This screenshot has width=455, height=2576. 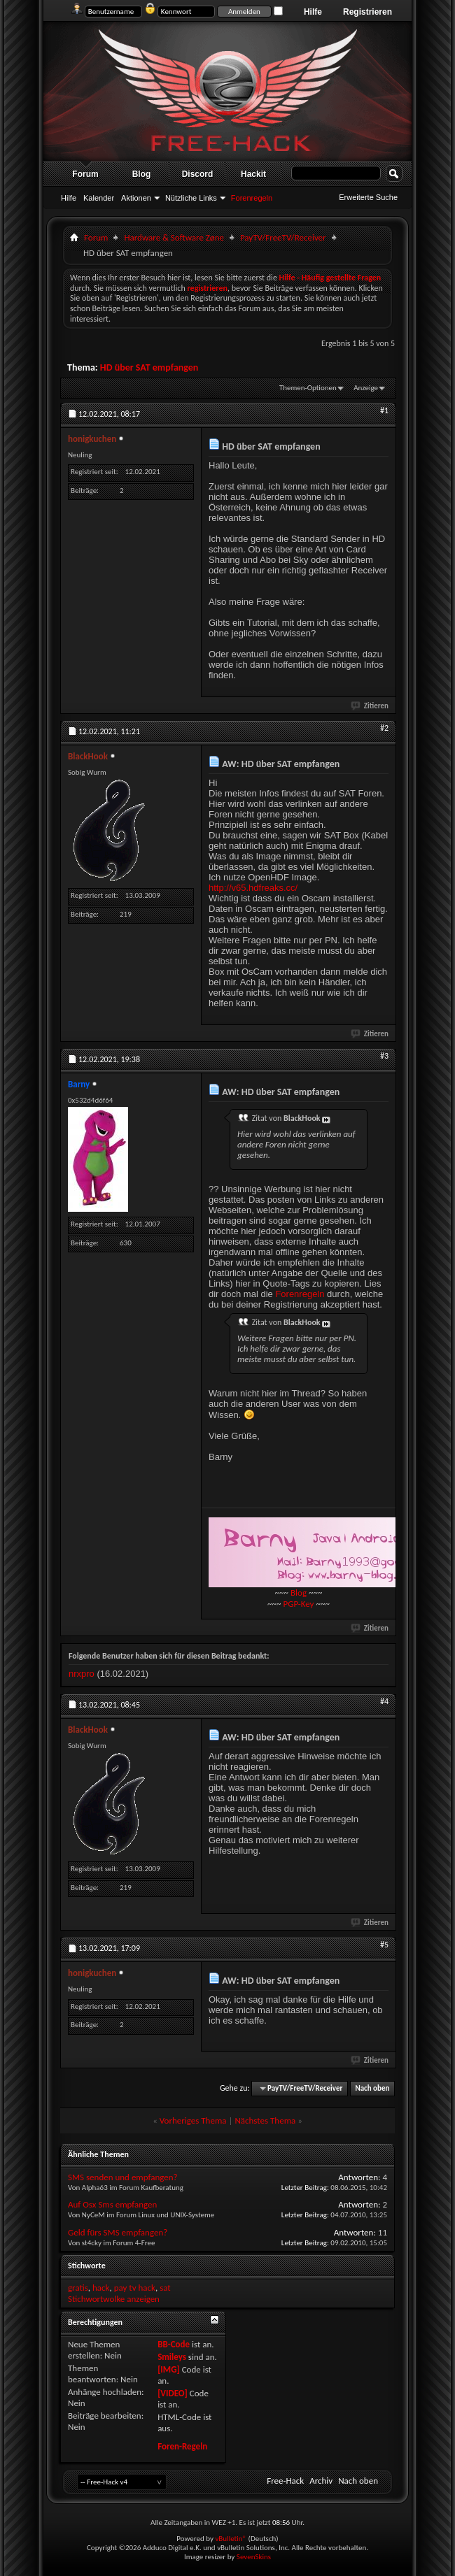 What do you see at coordinates (384, 1056) in the screenshot?
I see `#3` at bounding box center [384, 1056].